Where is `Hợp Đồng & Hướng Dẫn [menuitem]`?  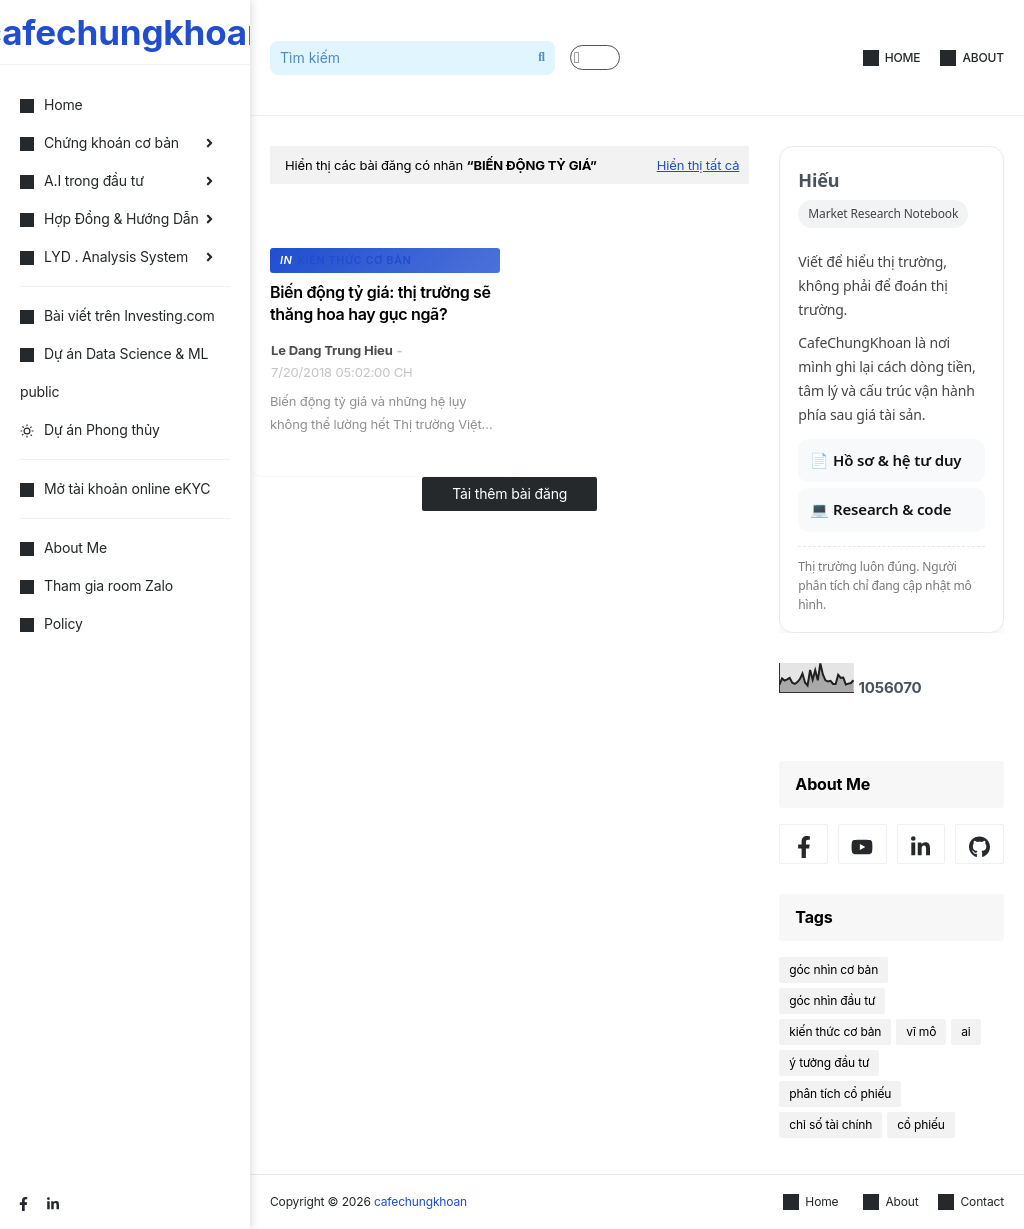 Hợp Đồng & Hướng Dẫn [menuitem] is located at coordinates (109, 218).